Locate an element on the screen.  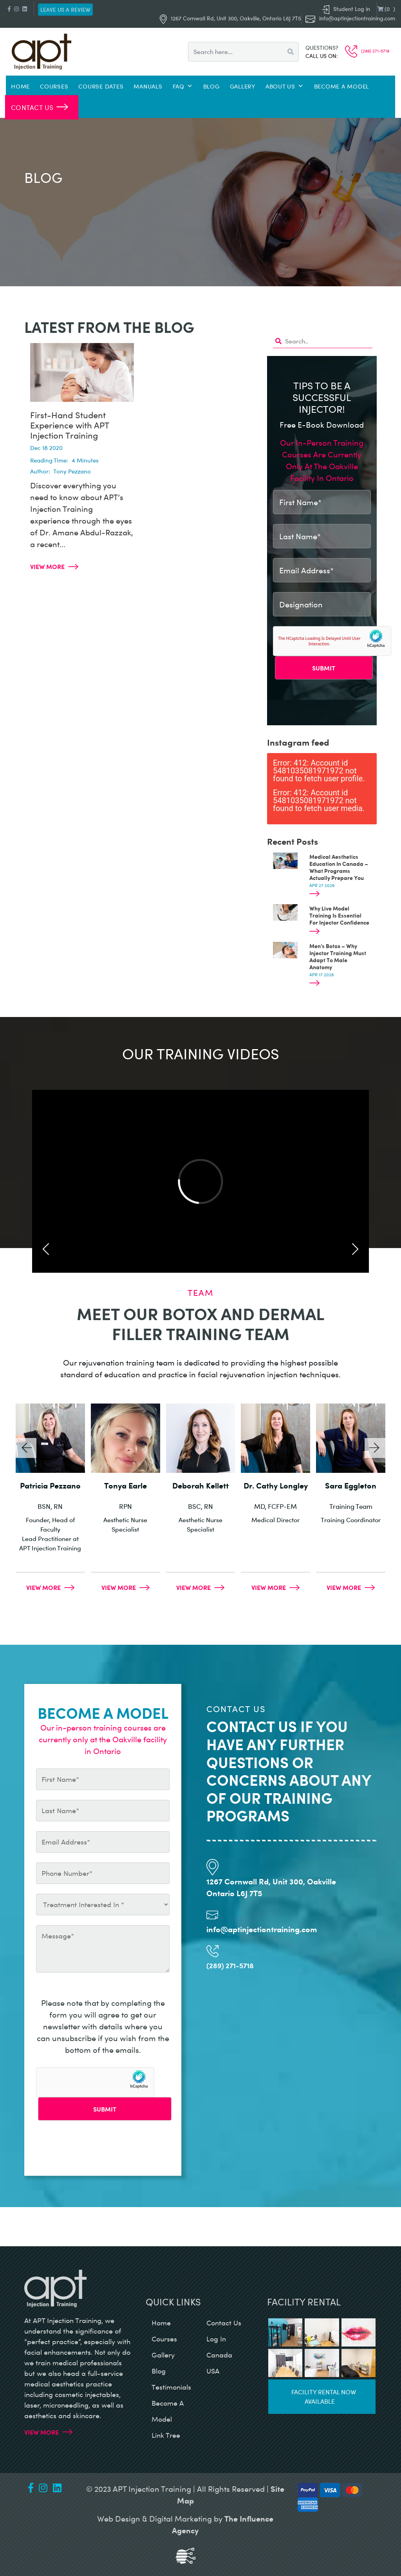
Facility rental now available is located at coordinates (323, 2396).